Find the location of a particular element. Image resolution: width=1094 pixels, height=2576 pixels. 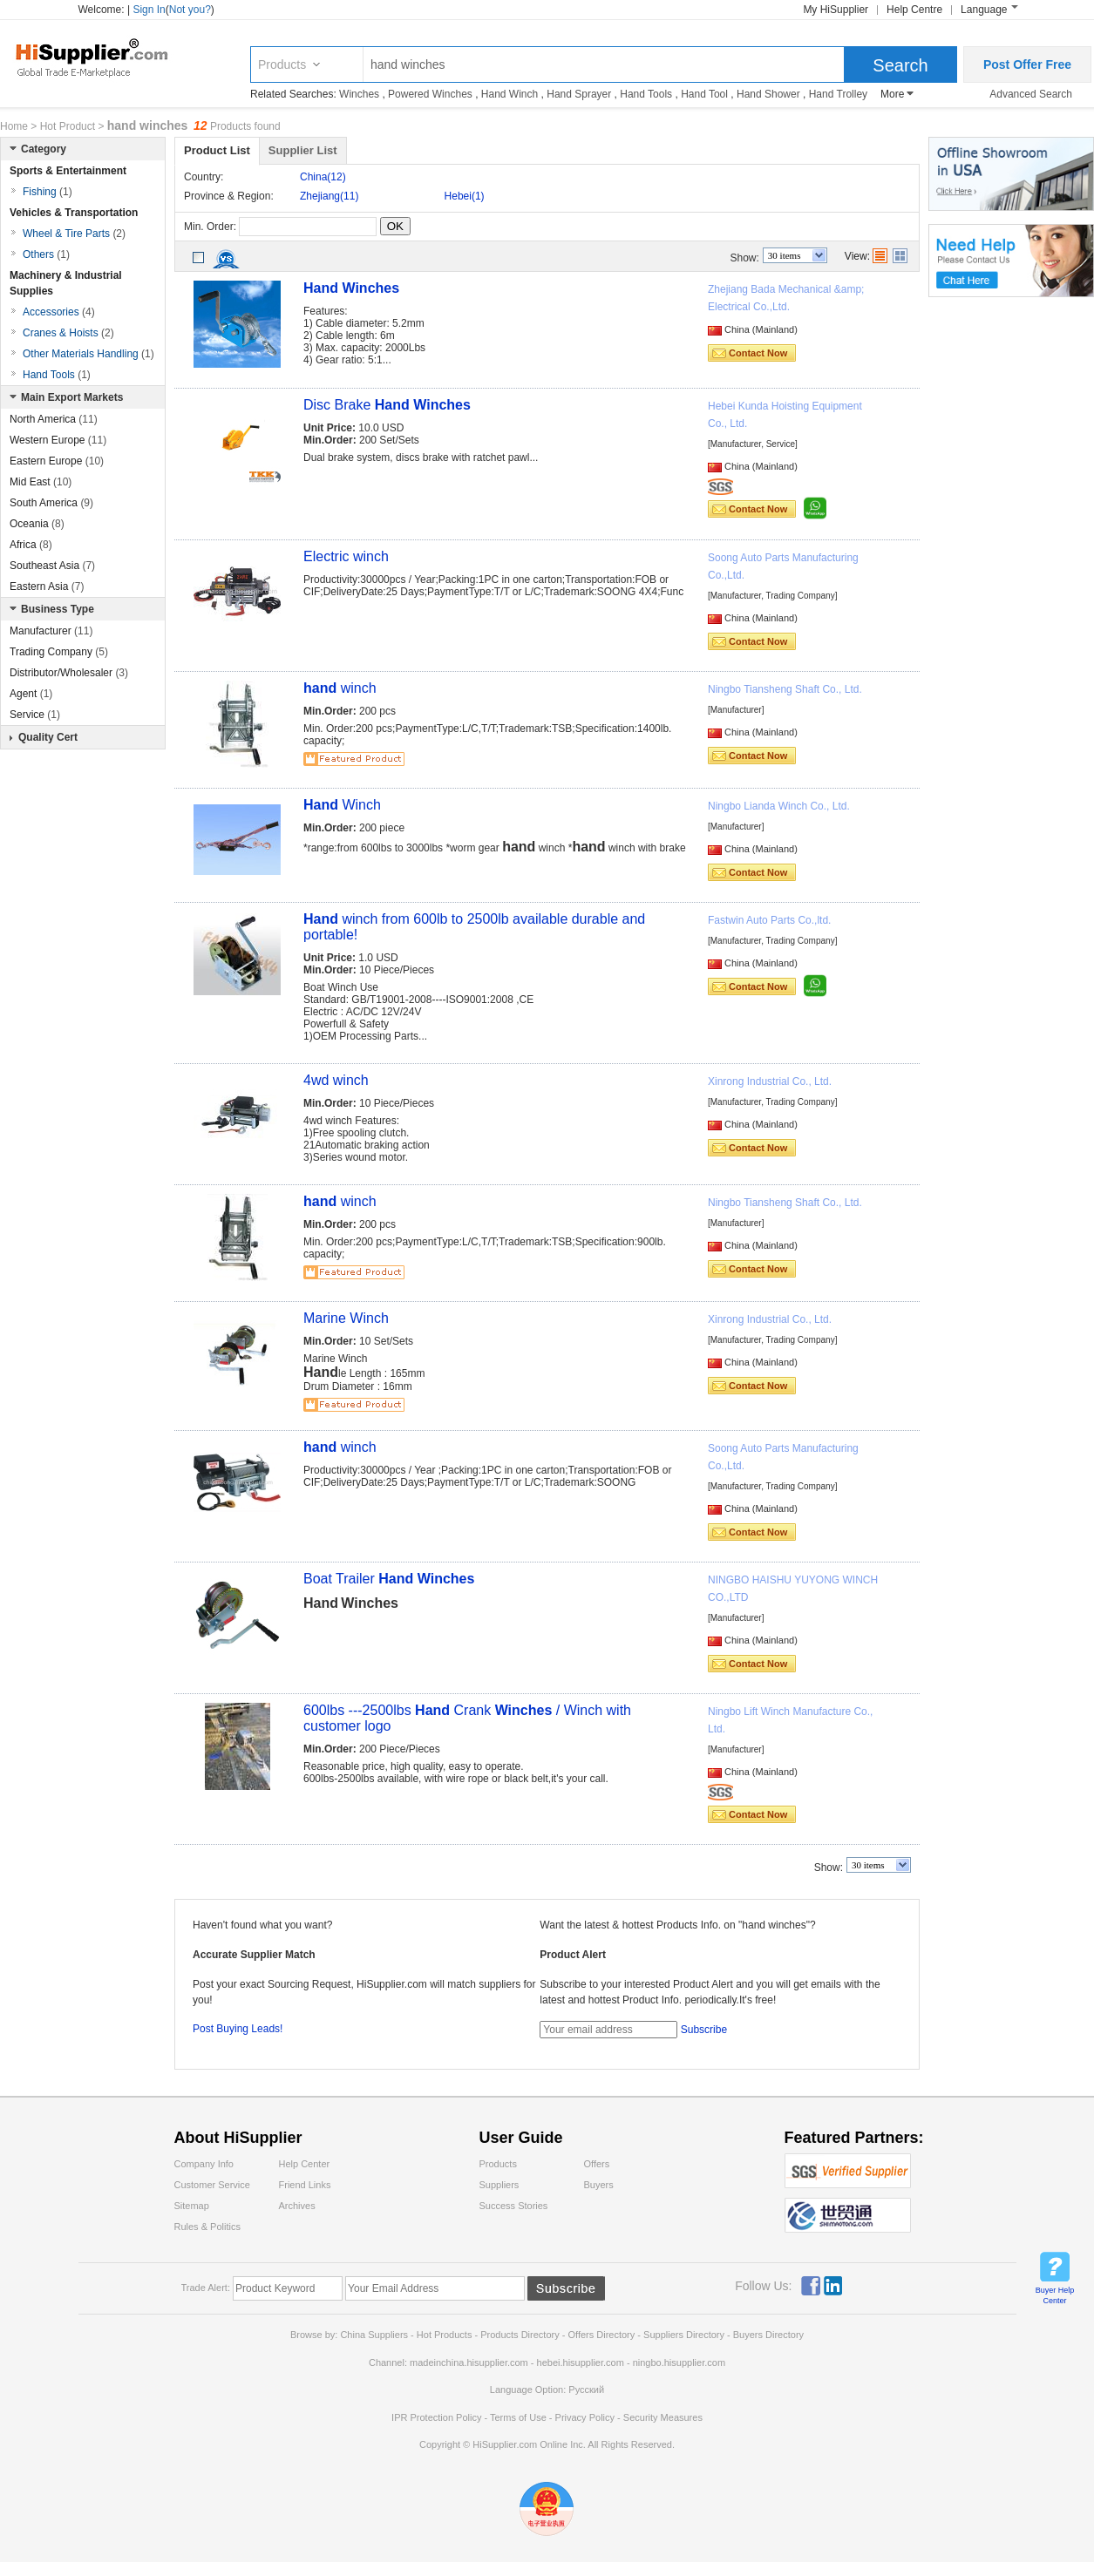

Boat Trailer is located at coordinates (388, 1578).